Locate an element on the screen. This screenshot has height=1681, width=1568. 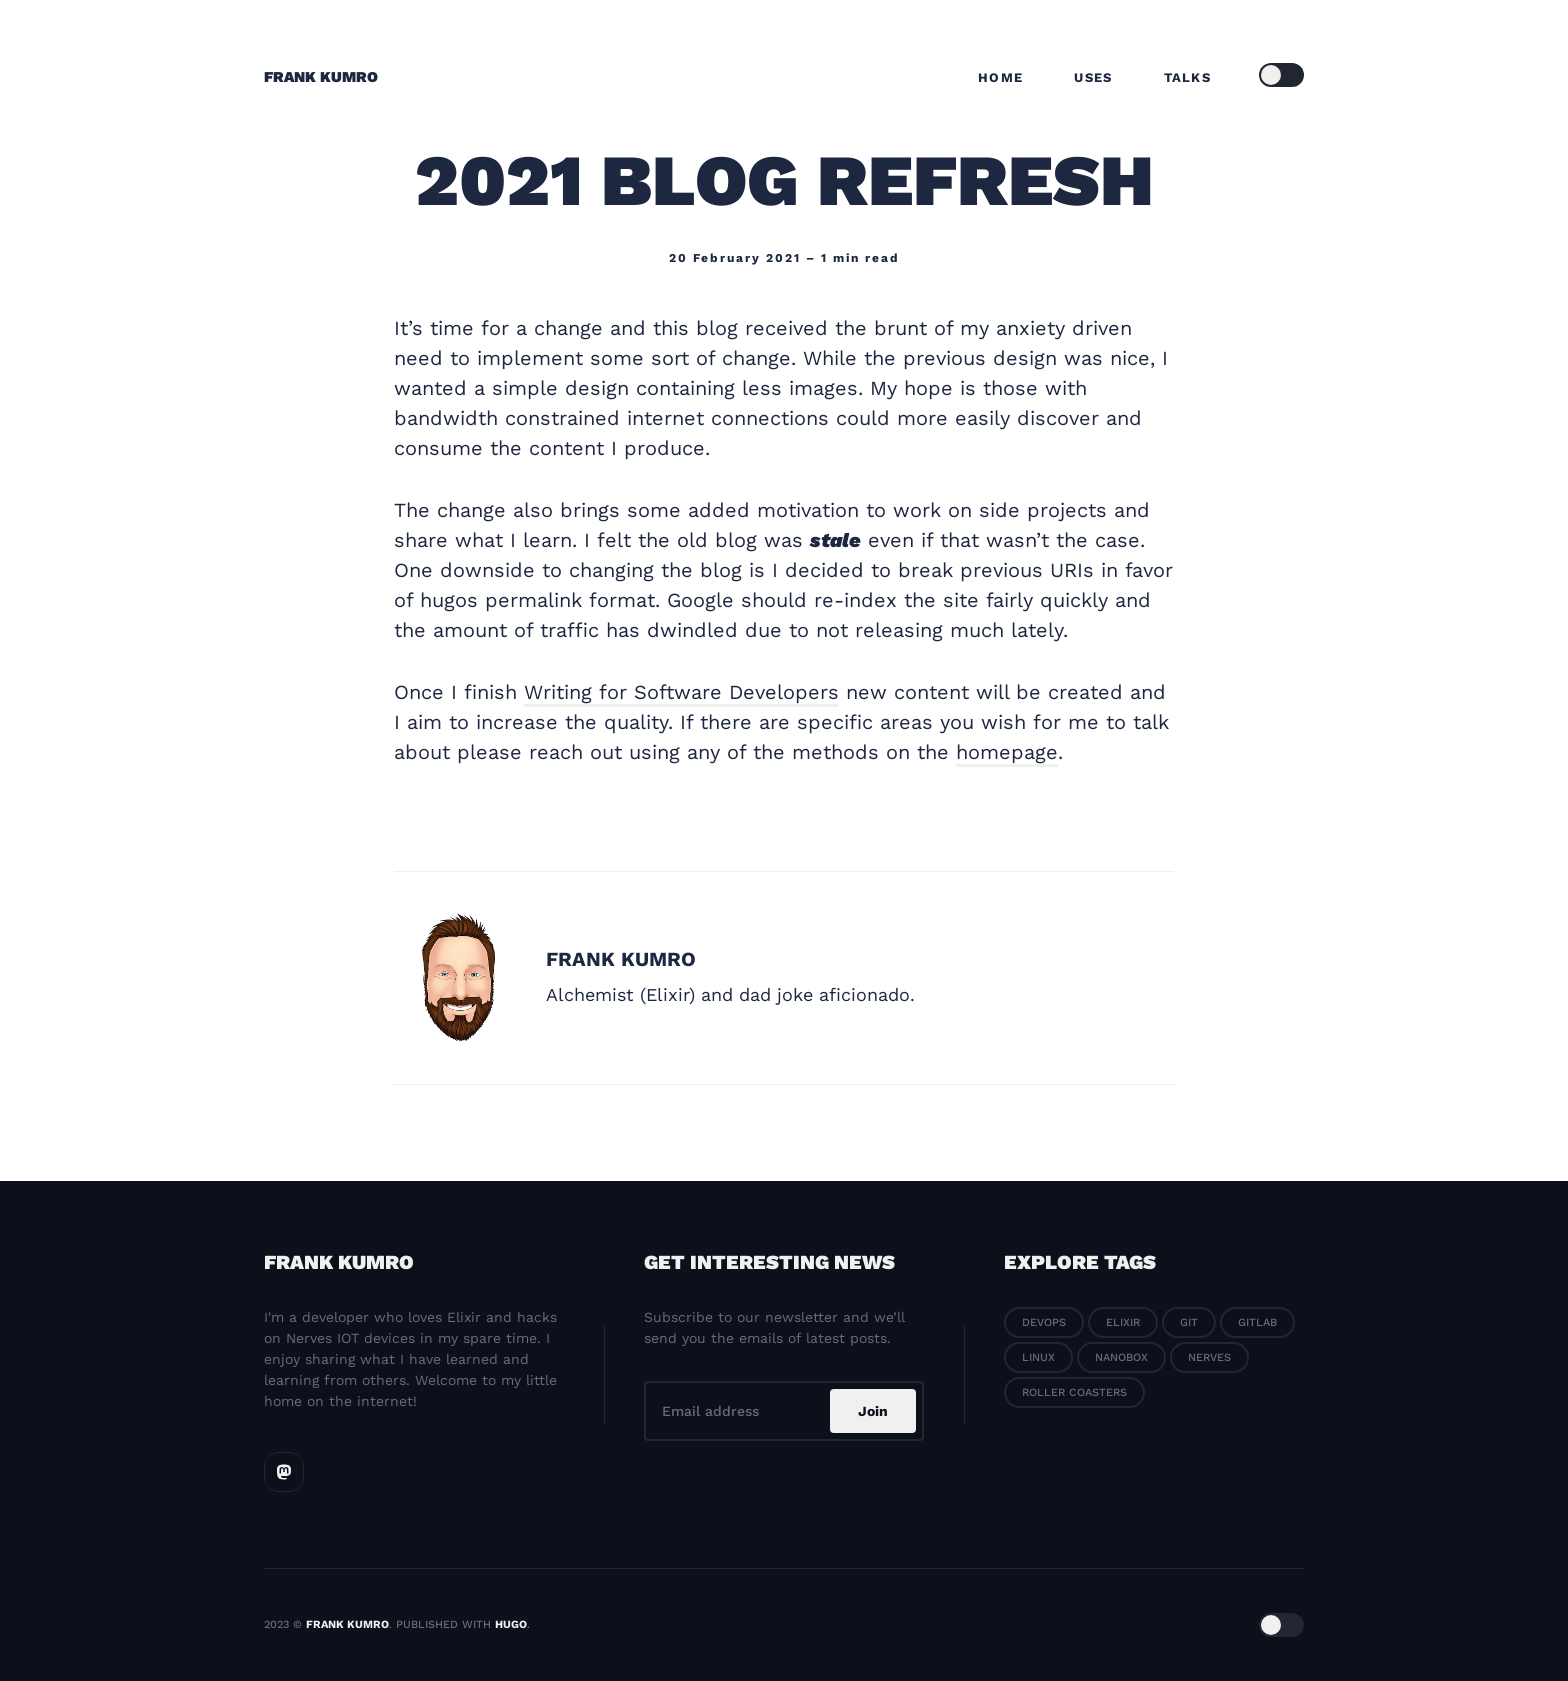
Elixir is located at coordinates (1123, 1322).